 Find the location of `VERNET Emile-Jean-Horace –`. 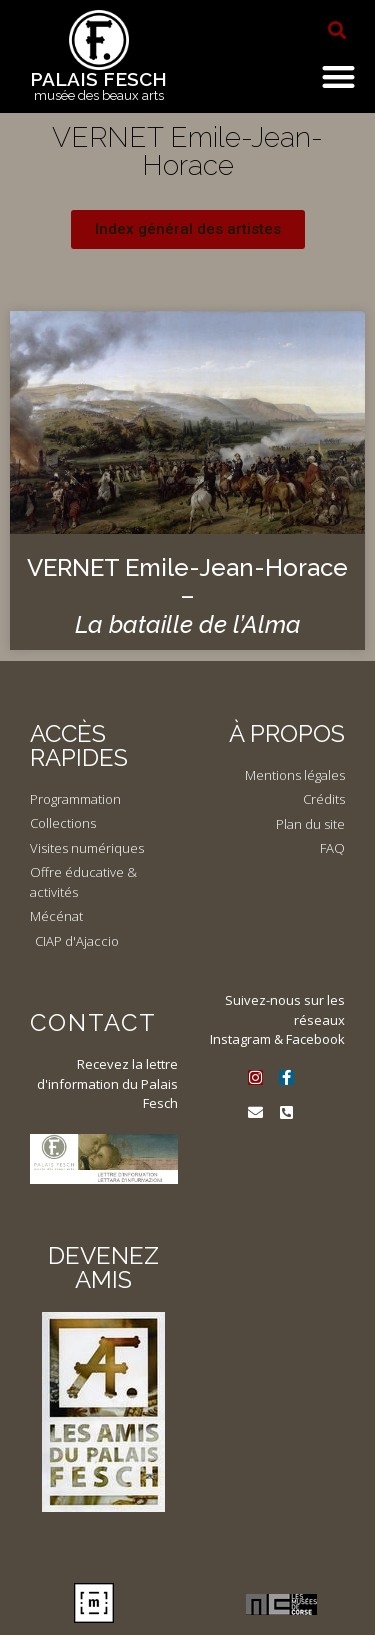

VERNET Emile-Jean-Horace – is located at coordinates (187, 596).